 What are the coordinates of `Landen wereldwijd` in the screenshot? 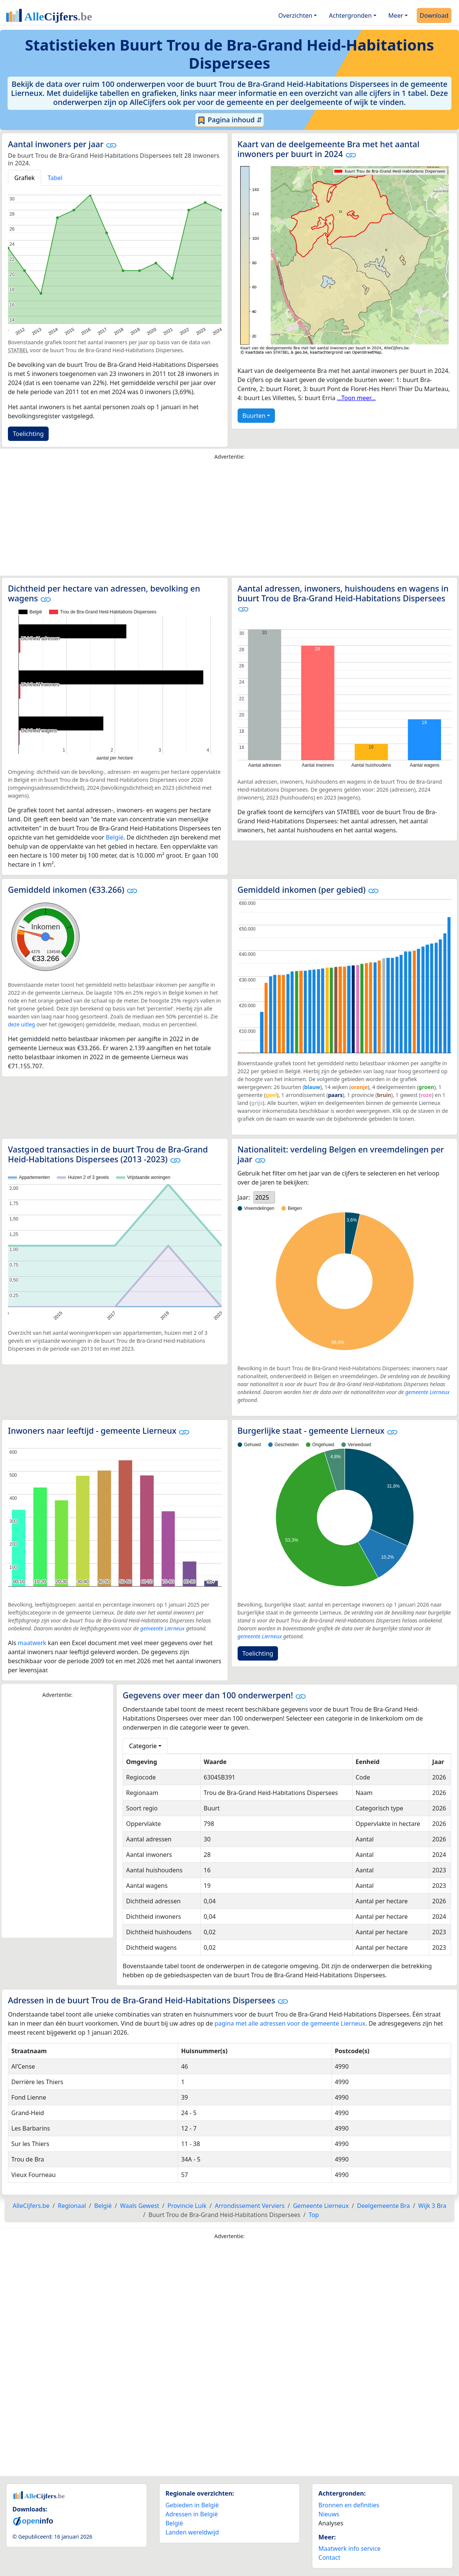 It's located at (192, 2532).